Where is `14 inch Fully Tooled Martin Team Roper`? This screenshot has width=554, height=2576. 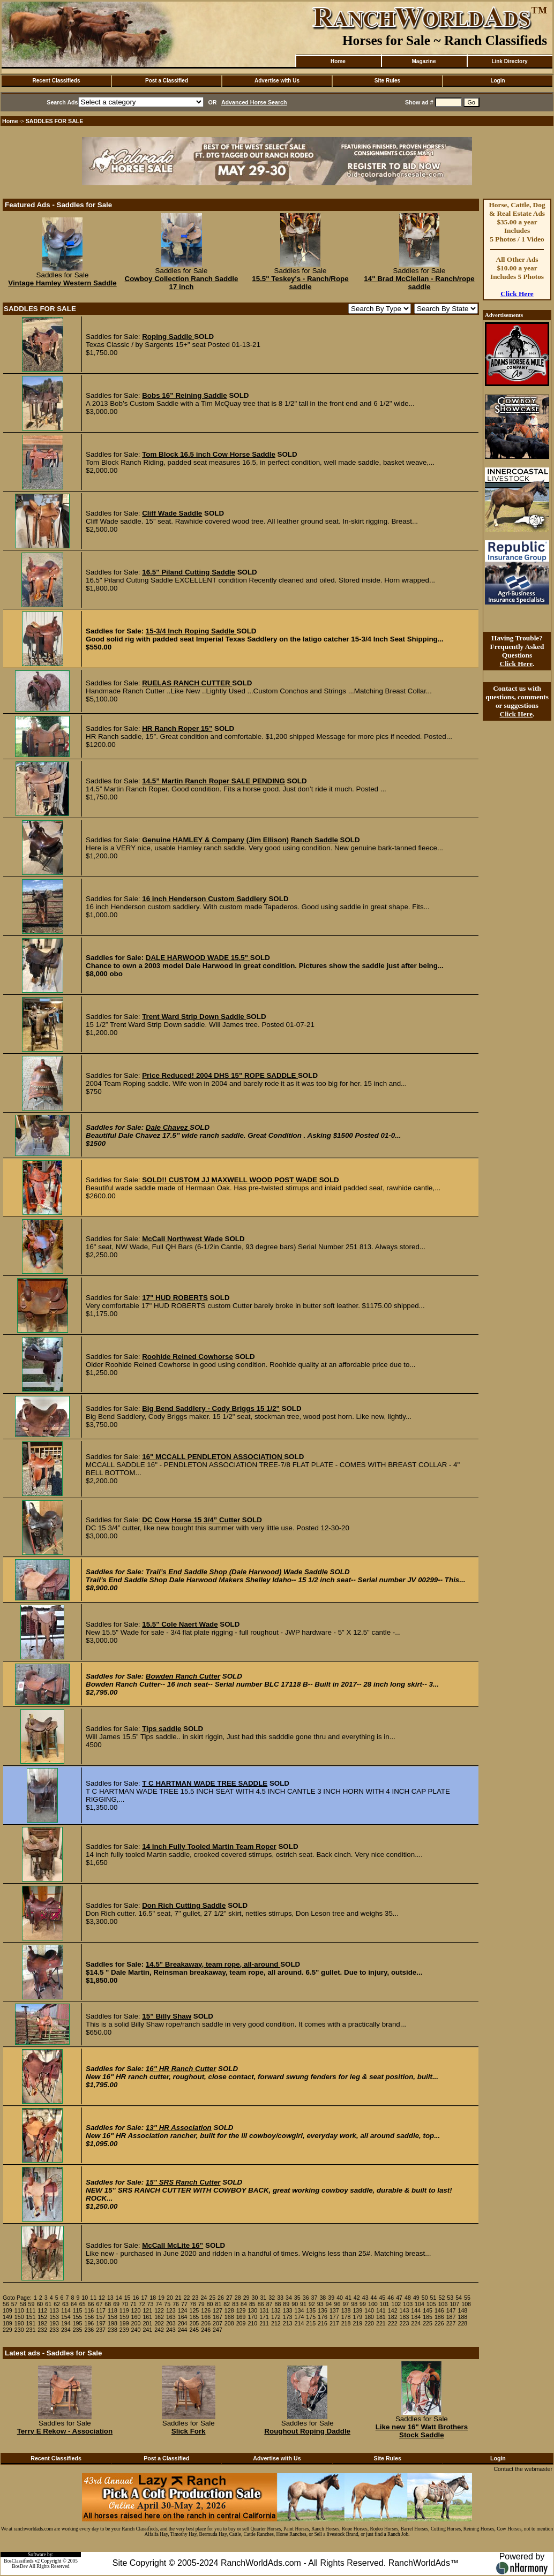
14 inch Fully Tooled Martin Team Roper is located at coordinates (209, 1846).